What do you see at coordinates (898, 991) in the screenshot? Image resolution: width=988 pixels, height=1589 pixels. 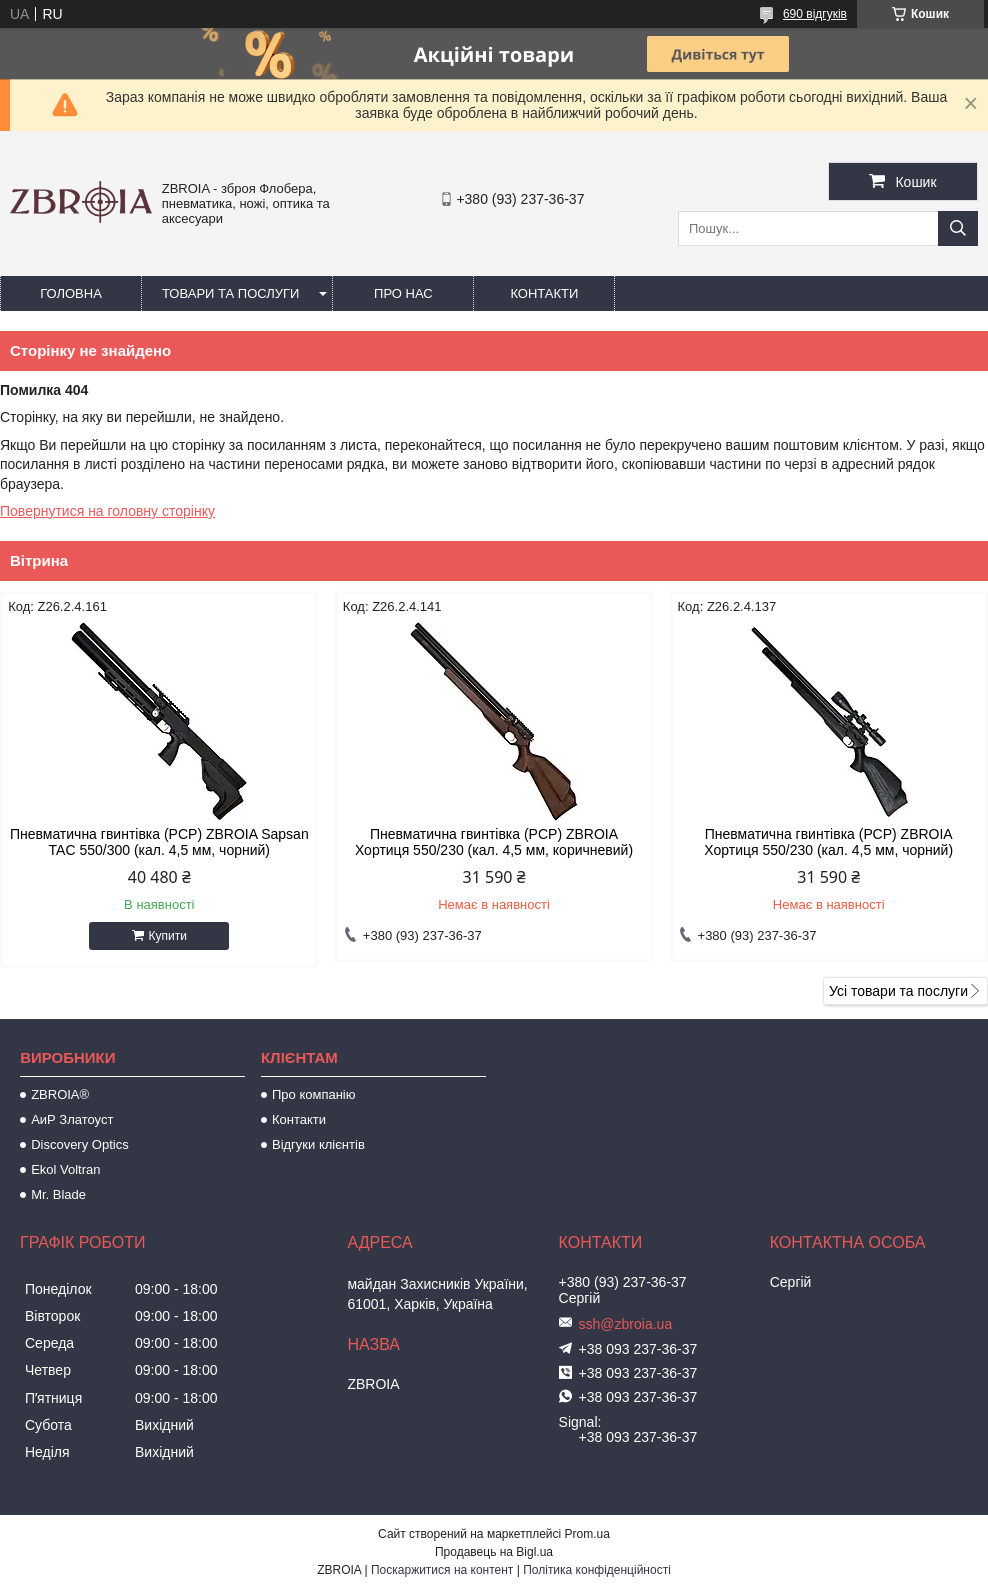 I see `Усі товари та послуги` at bounding box center [898, 991].